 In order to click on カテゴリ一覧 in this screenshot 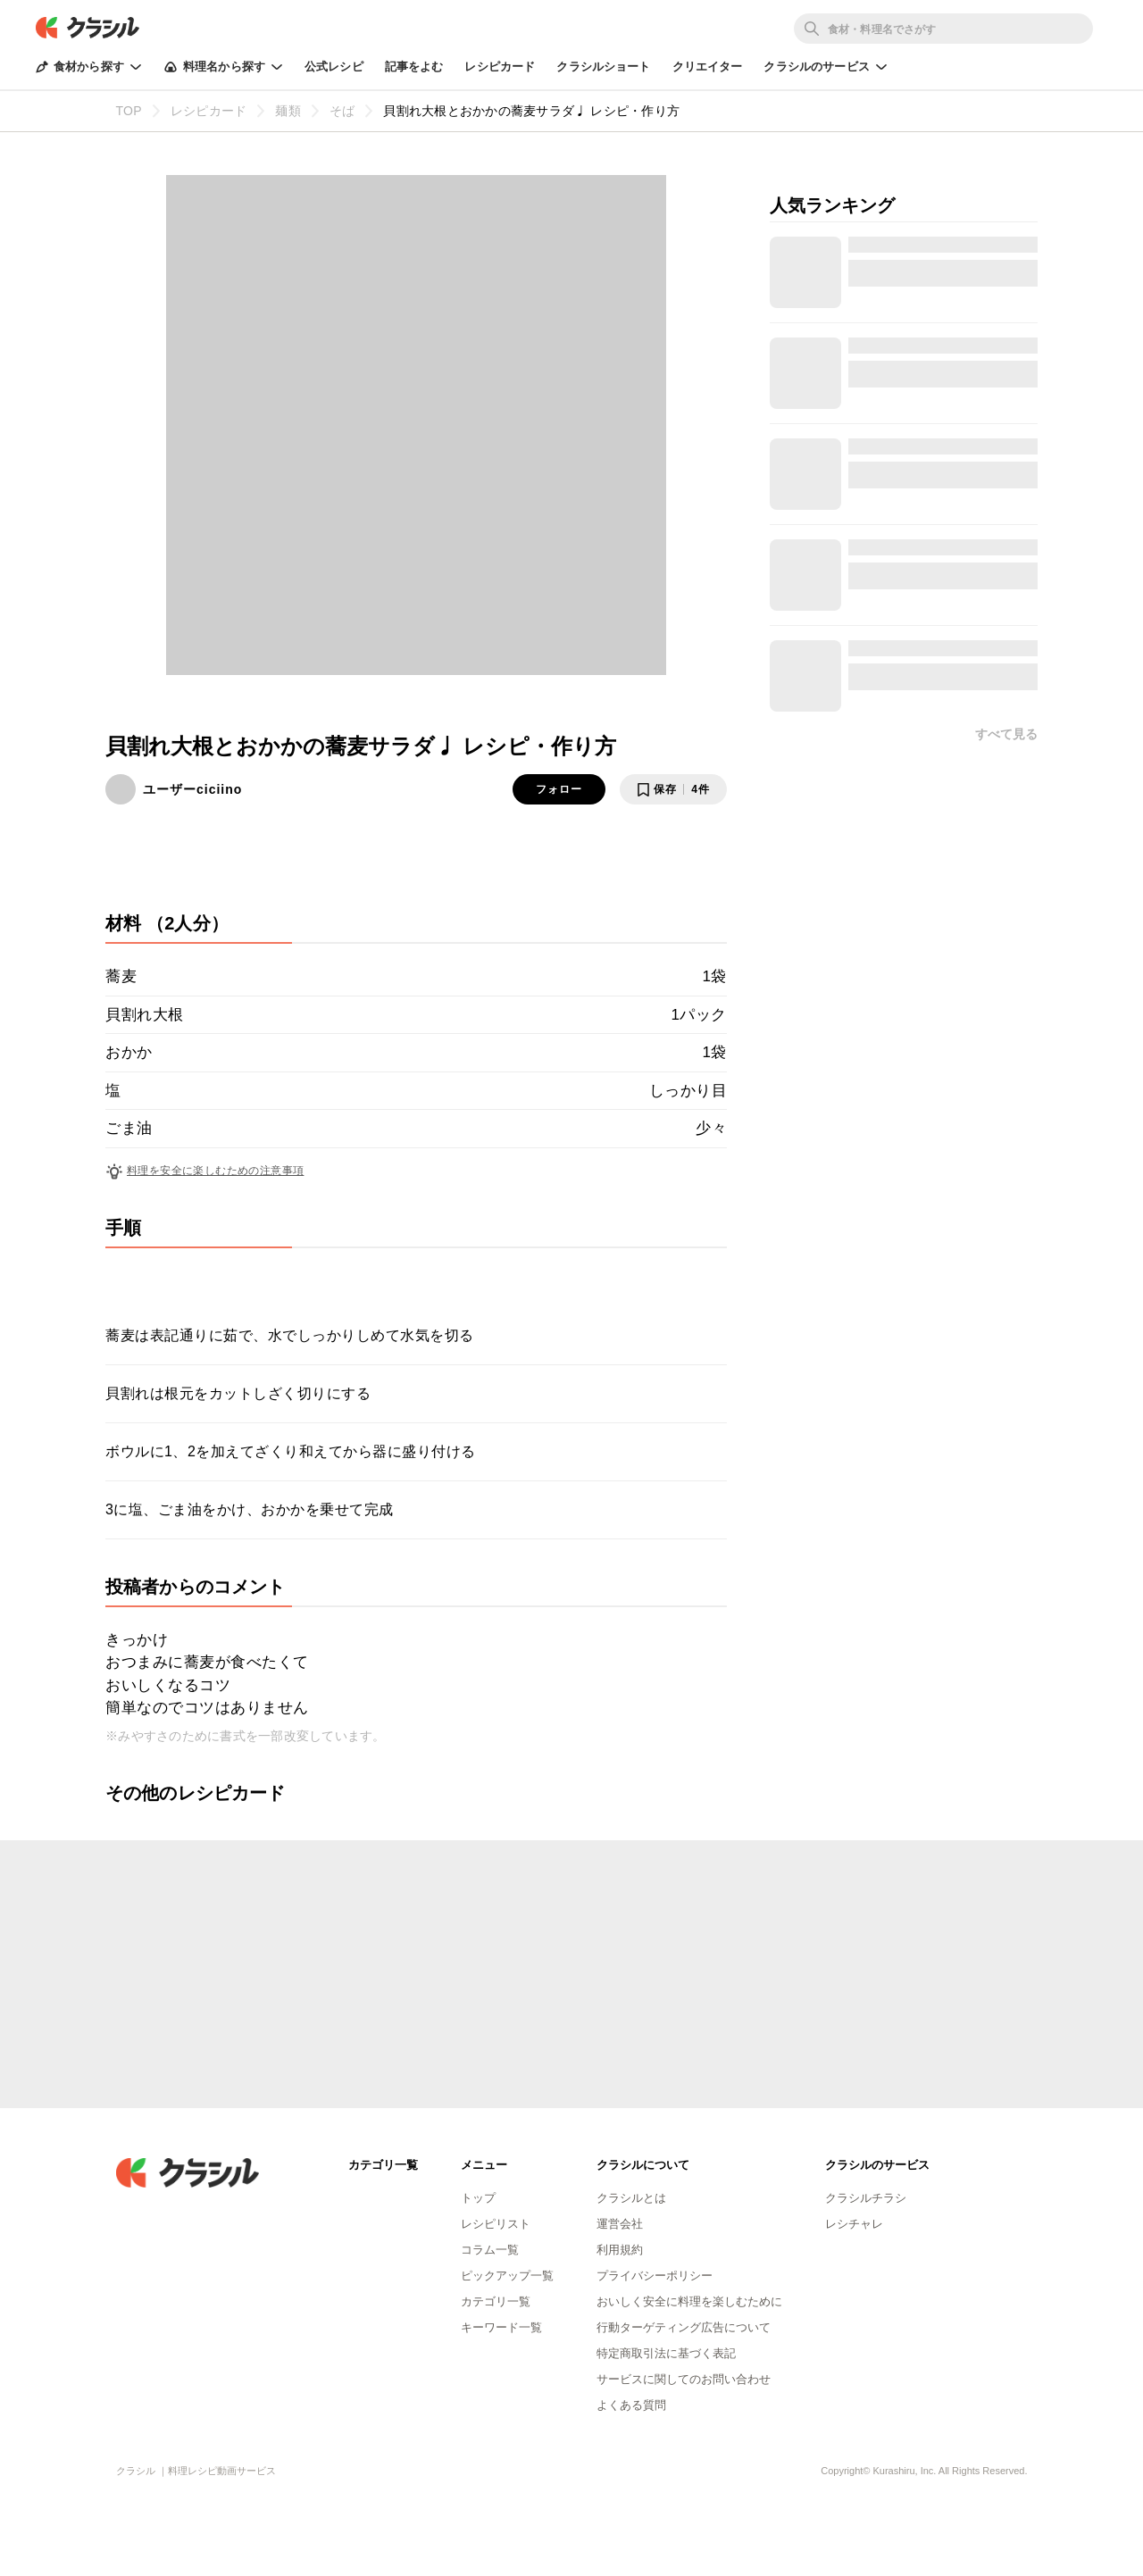, I will do `click(495, 2301)`.